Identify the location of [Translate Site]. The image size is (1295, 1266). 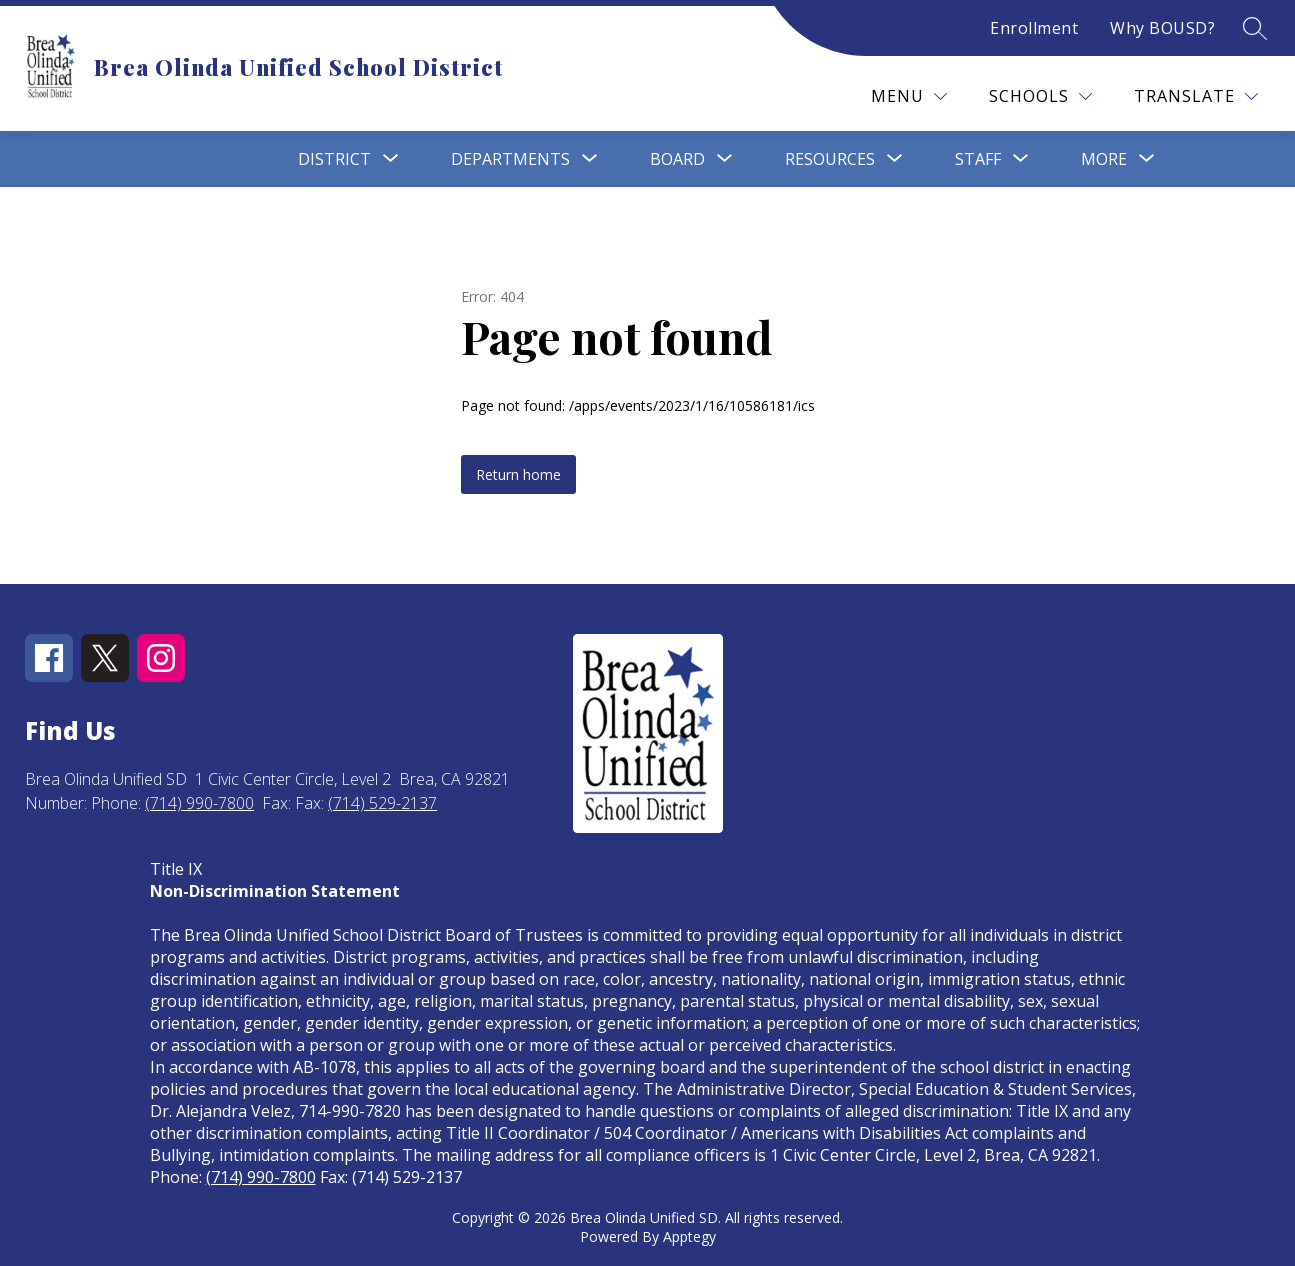
(1196, 96).